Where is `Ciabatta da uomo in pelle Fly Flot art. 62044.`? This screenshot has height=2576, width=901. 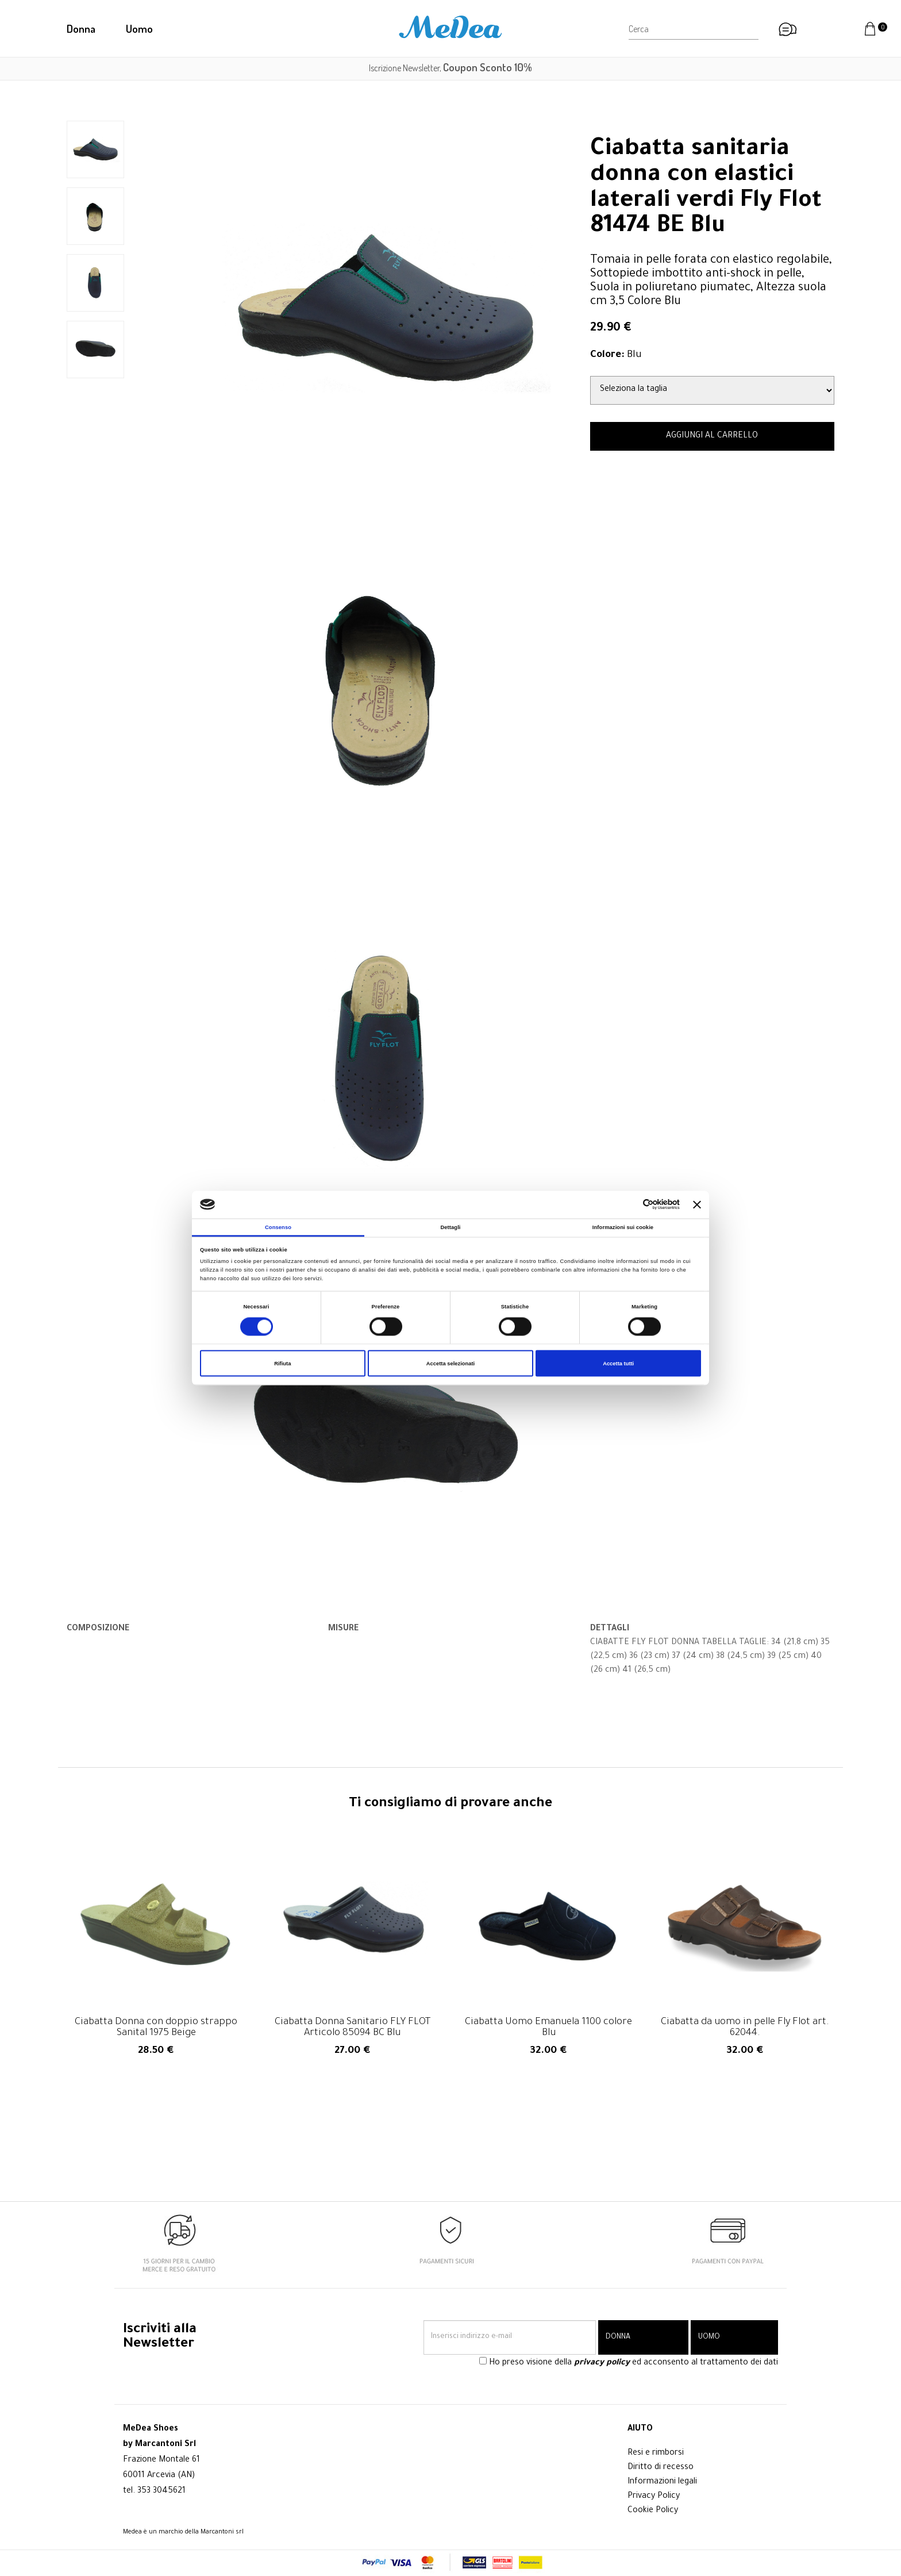
Ciabatta da uomo in pelle Fly Flot art. 62044. is located at coordinates (745, 2028).